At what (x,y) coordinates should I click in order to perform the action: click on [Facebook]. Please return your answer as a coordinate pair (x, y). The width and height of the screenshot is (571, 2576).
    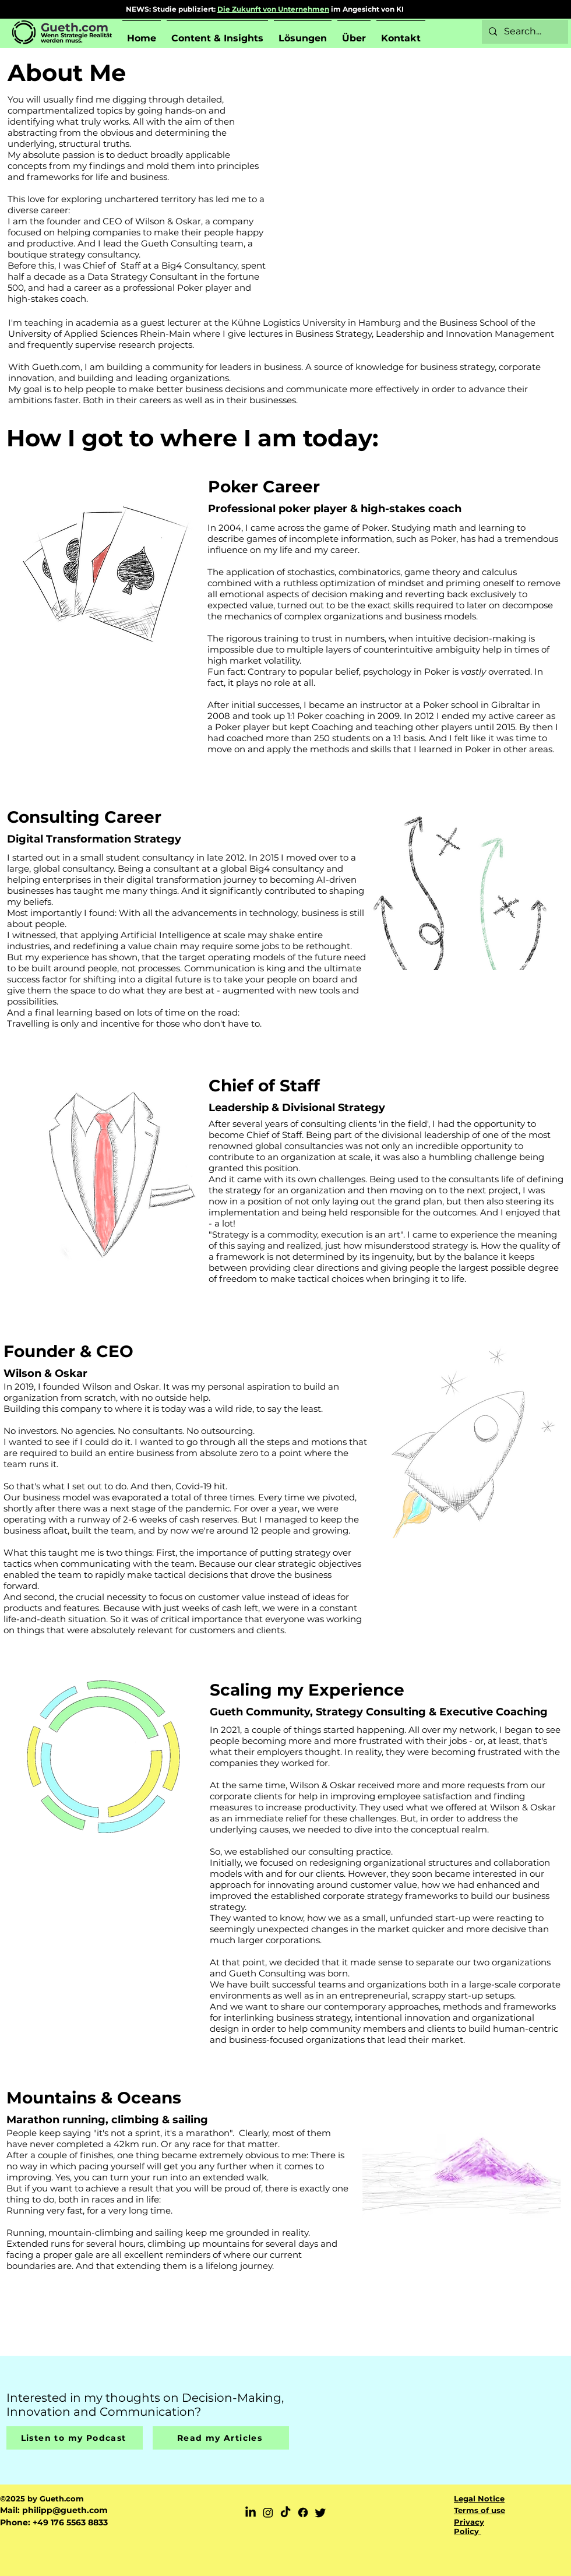
    Looking at the image, I should click on (303, 2512).